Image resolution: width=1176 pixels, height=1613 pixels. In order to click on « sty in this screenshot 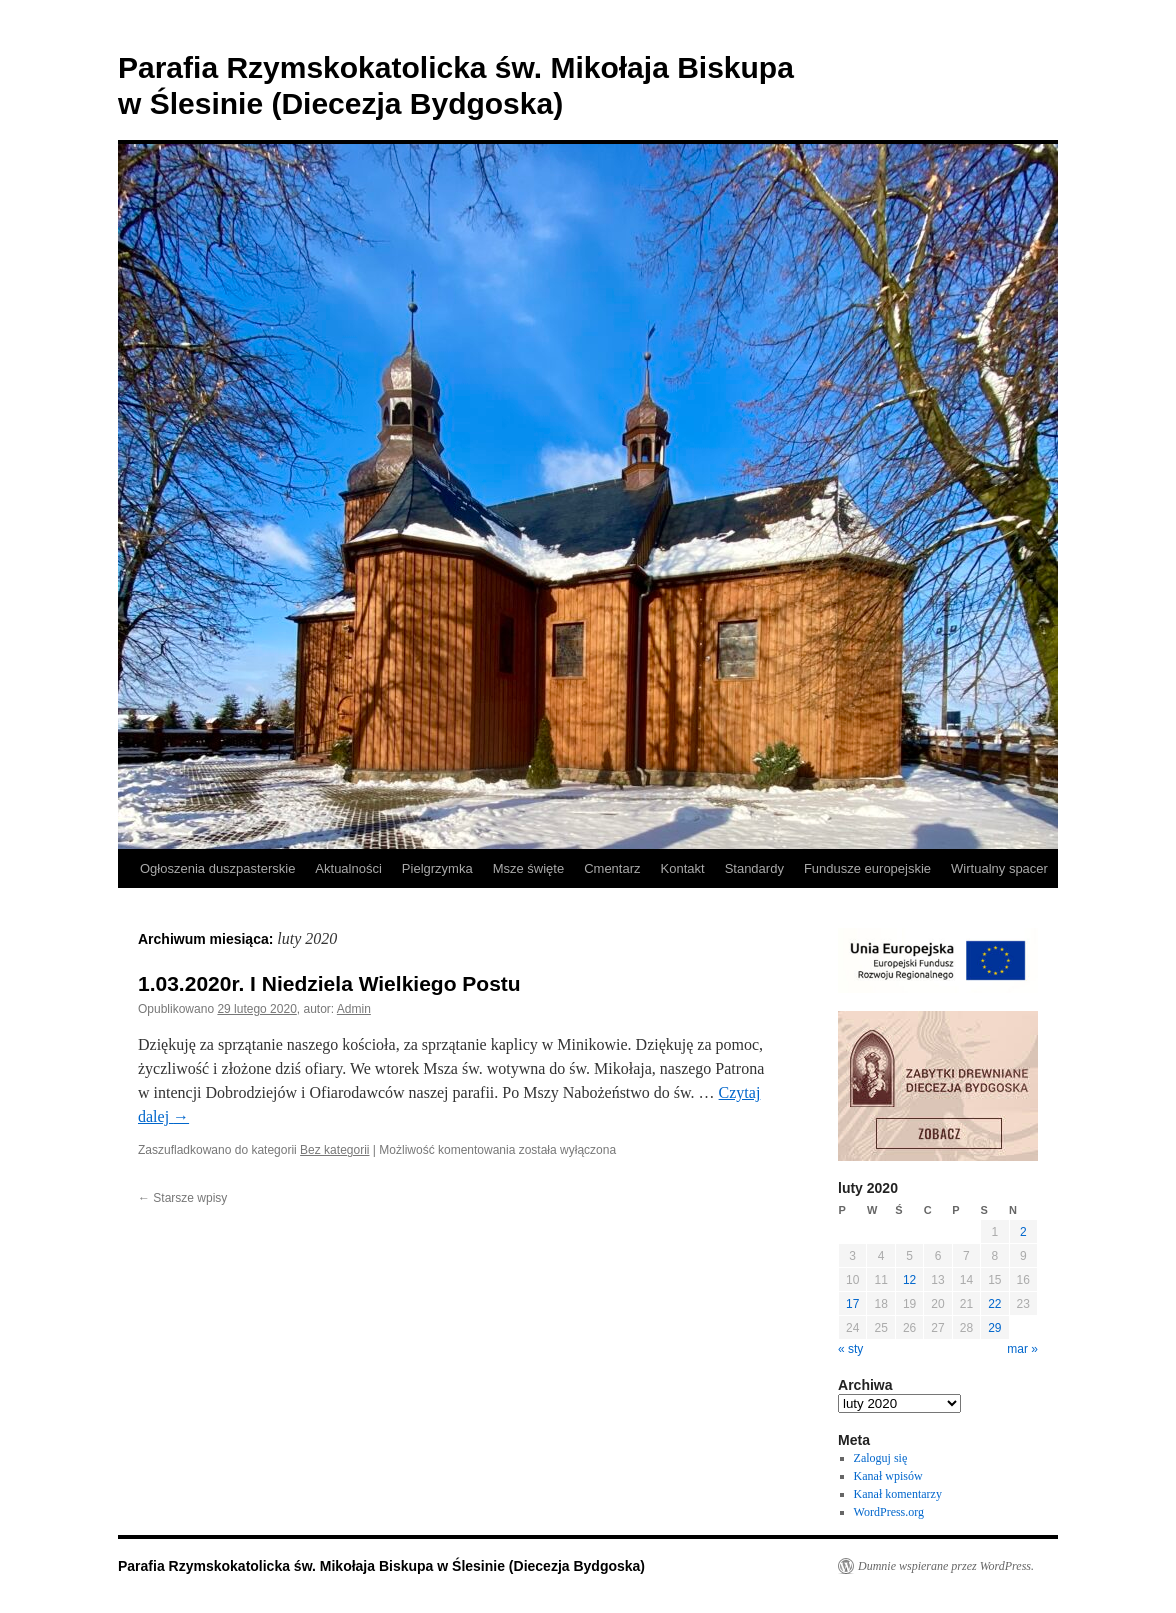, I will do `click(850, 1349)`.